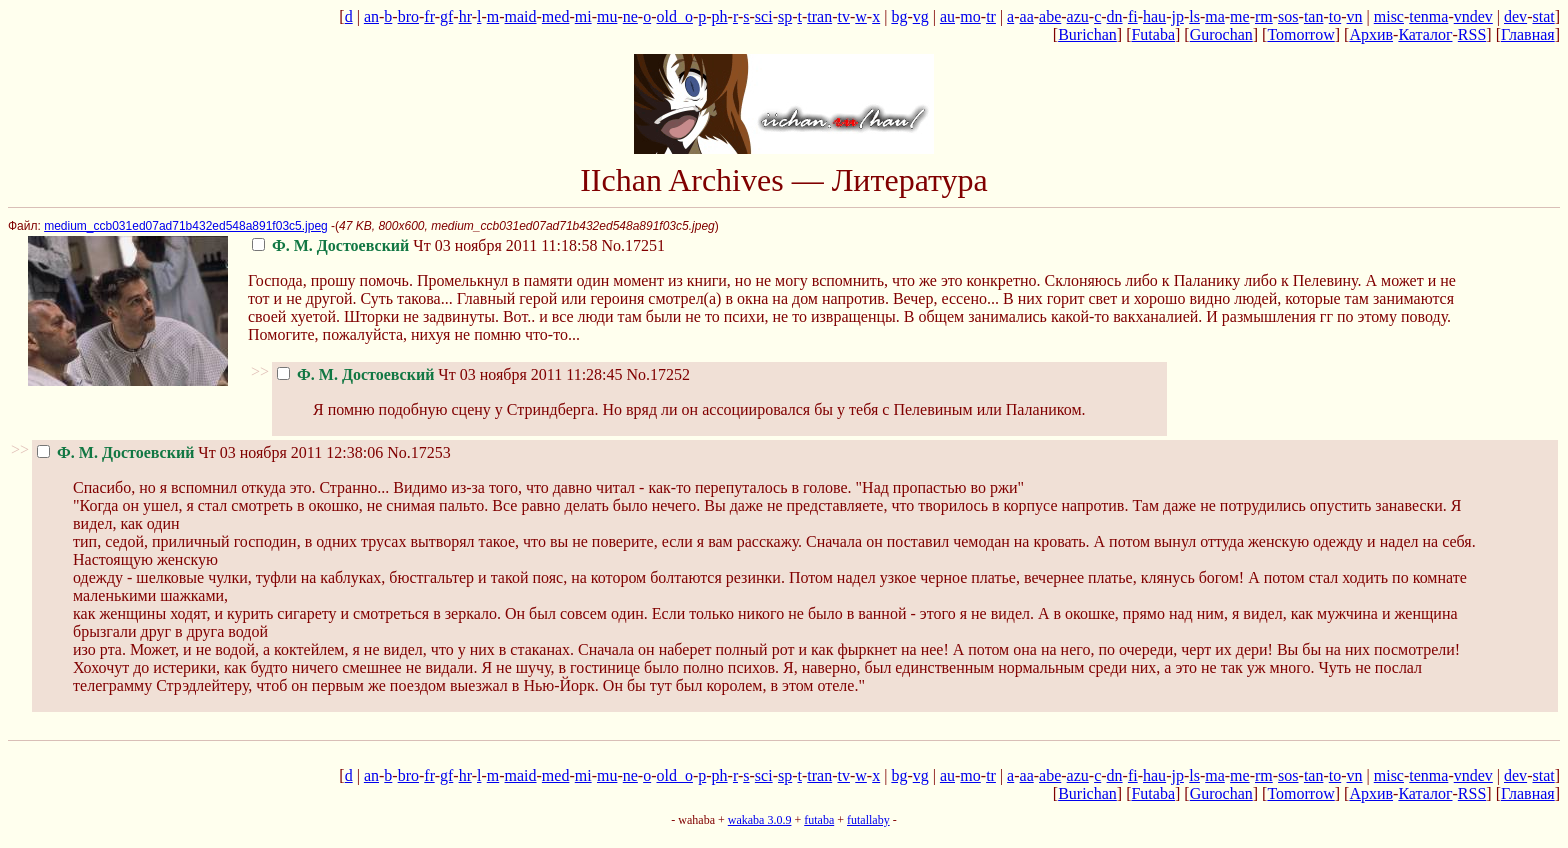  Describe the element at coordinates (425, 245) in the screenshot. I see `Чт 03 ноября 2011 11:18:58` at that location.